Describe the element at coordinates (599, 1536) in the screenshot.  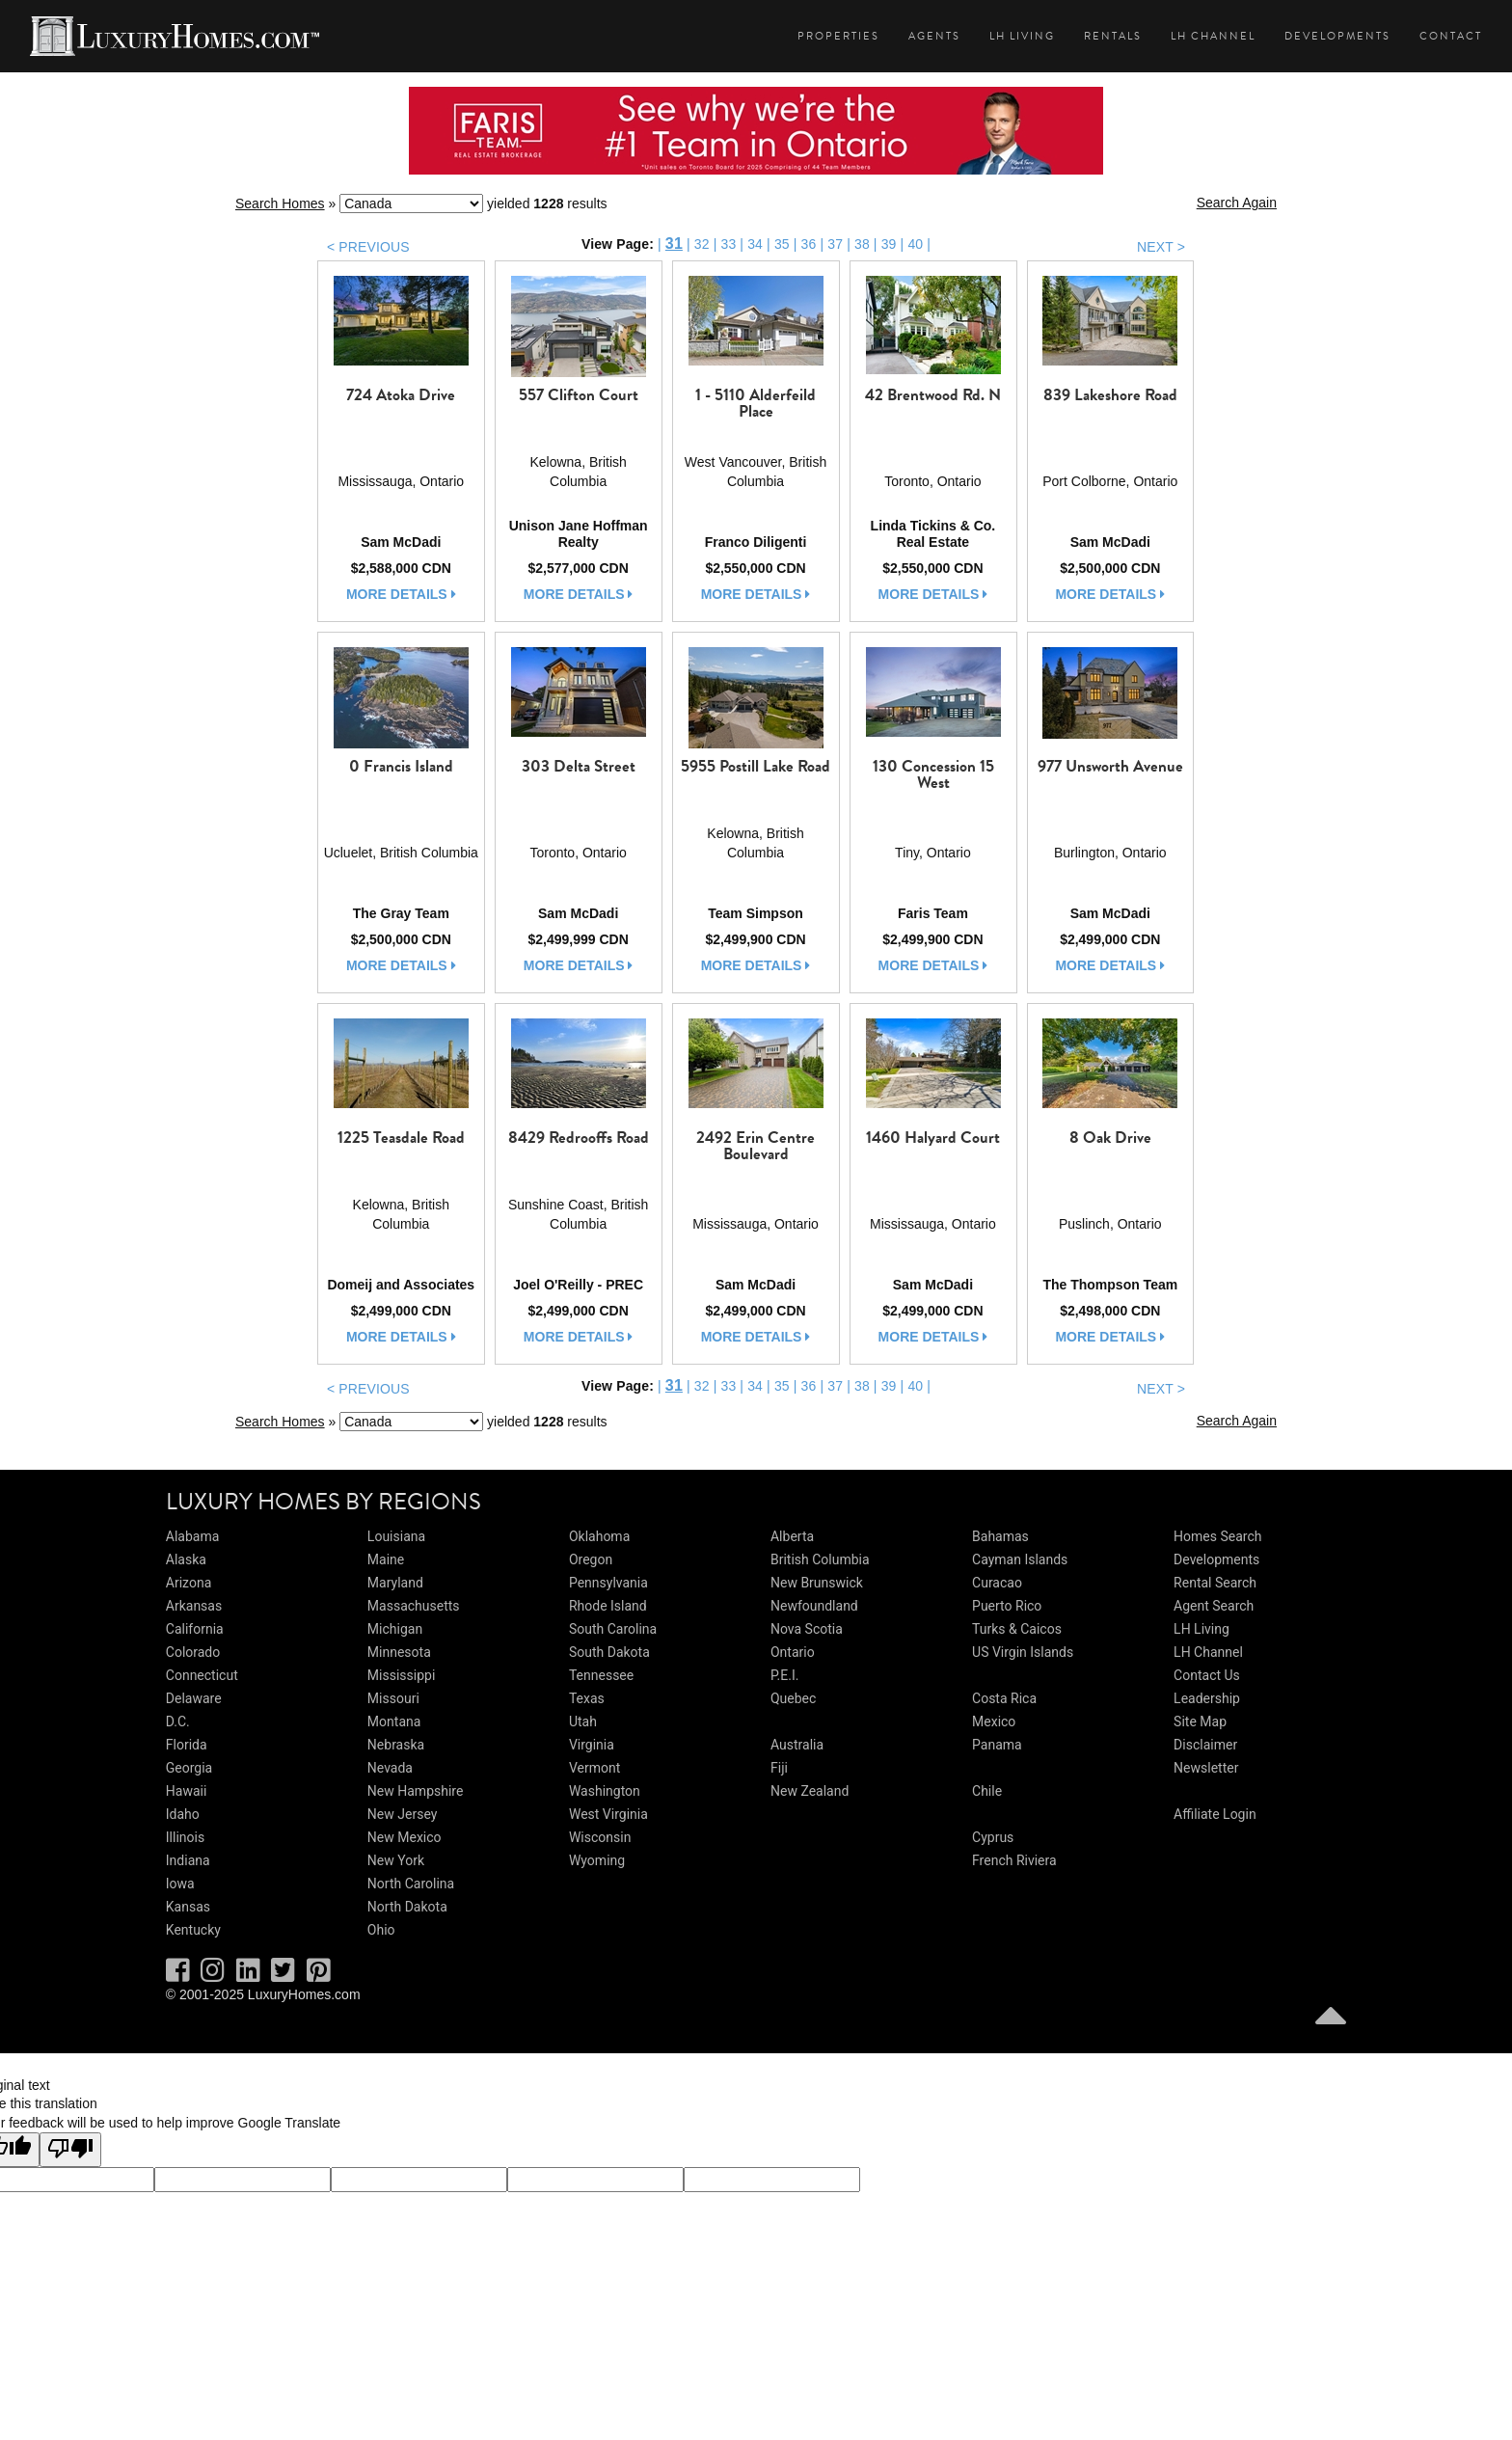
I see `Oklahoma` at that location.